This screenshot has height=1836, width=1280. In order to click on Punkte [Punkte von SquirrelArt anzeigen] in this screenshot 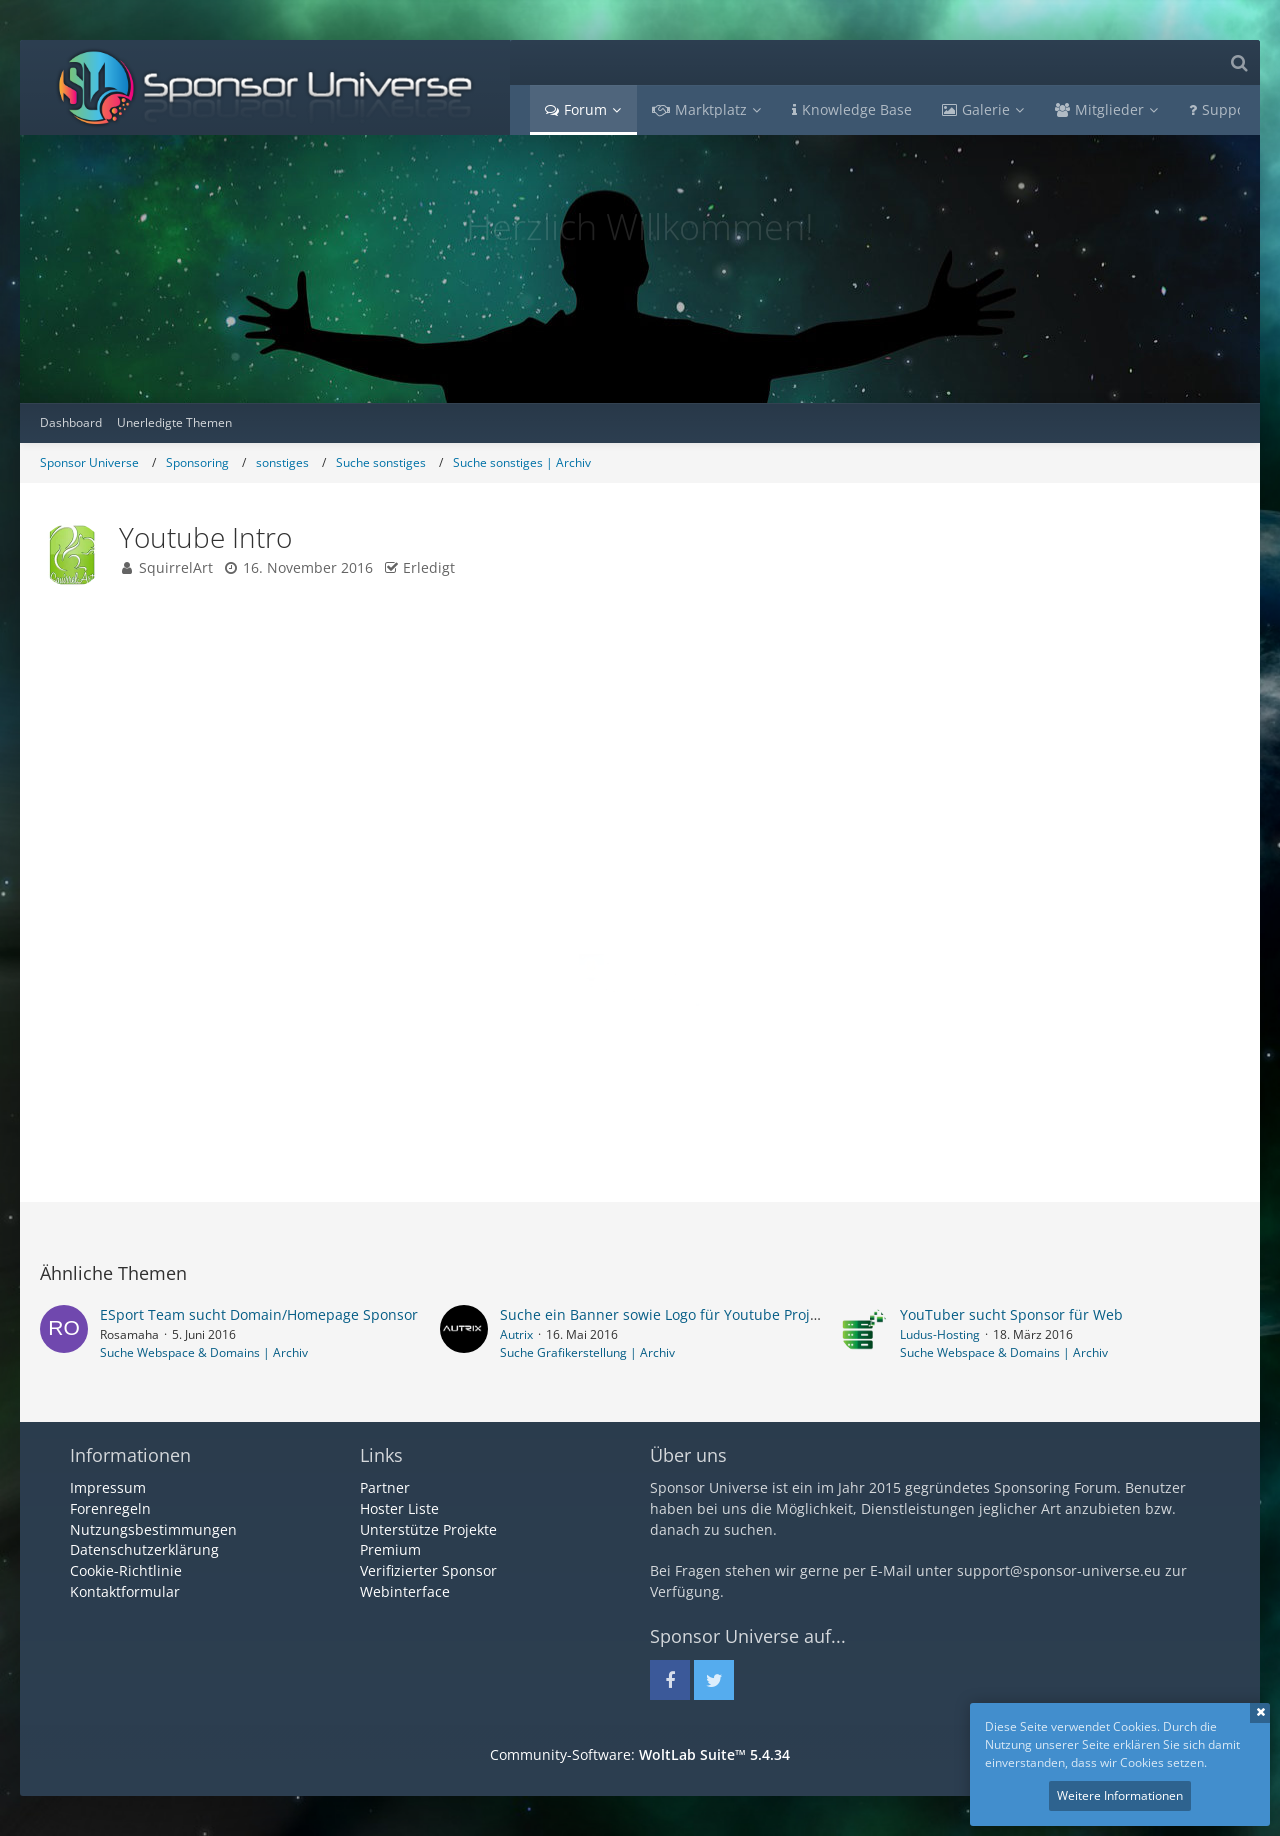, I will do `click(80, 988)`.